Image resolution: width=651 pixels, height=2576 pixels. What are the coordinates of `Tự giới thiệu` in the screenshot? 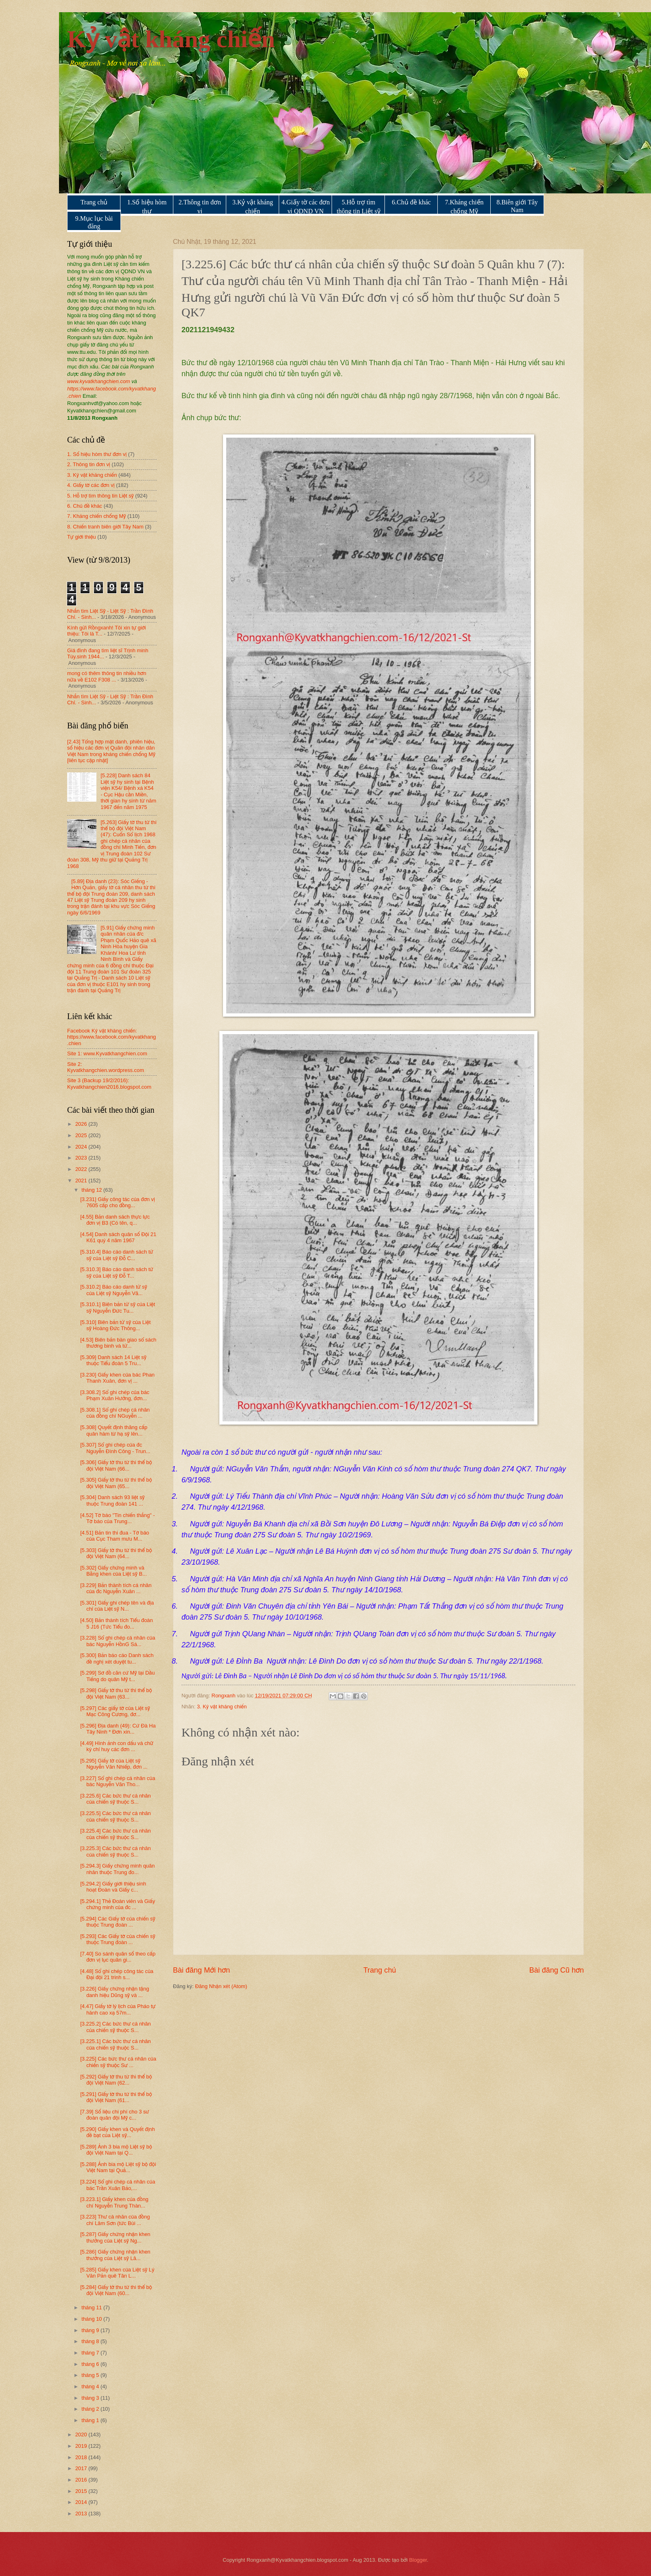 It's located at (81, 537).